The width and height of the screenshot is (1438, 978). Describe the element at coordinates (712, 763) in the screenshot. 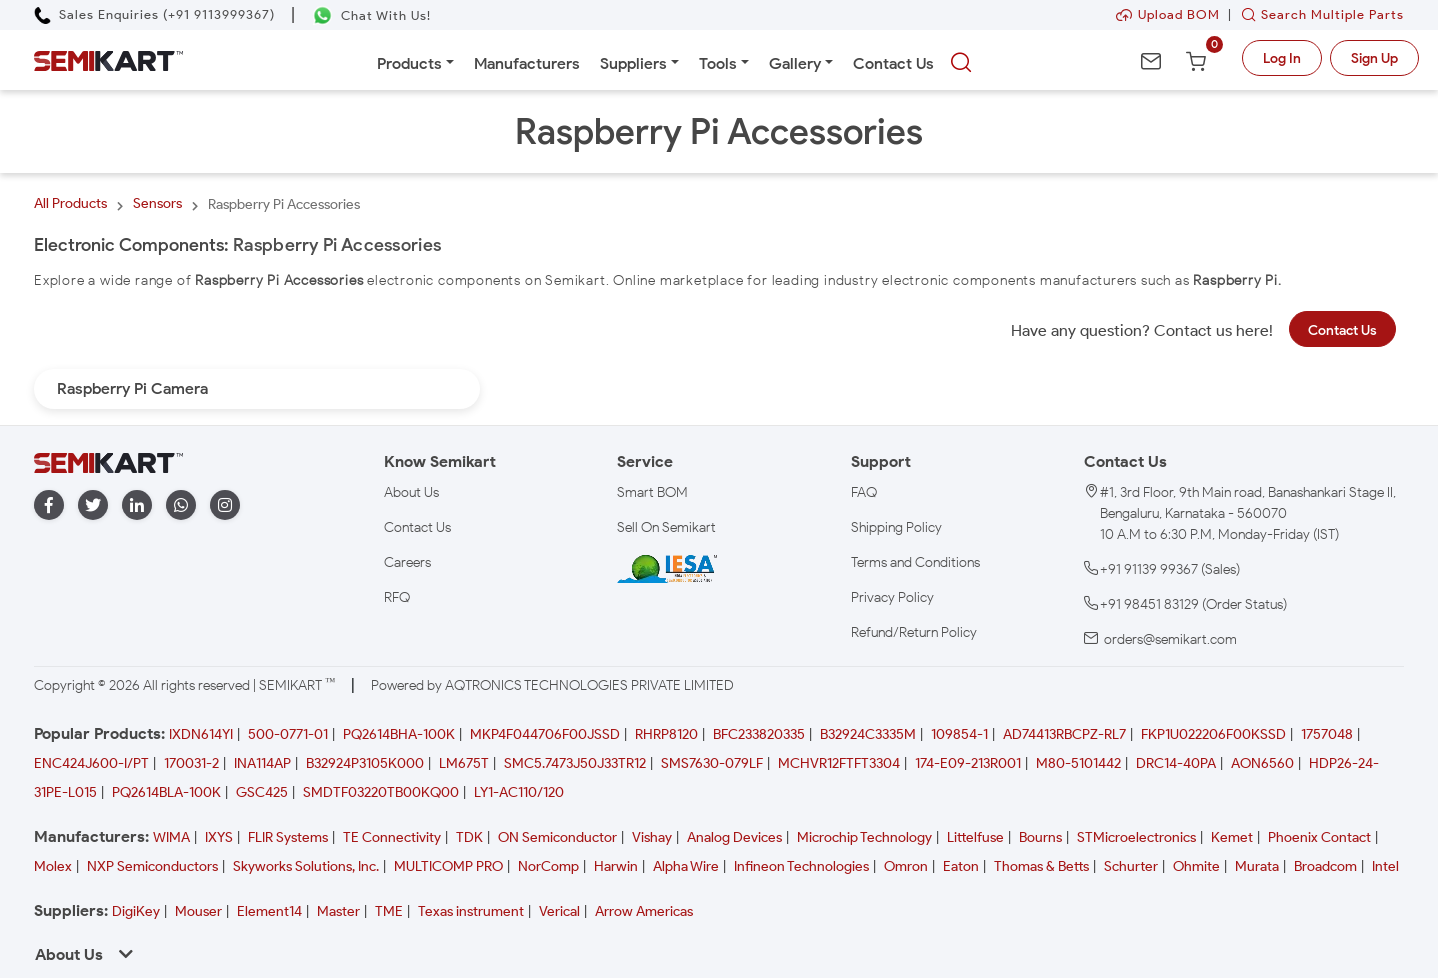

I see `SMS7630-079LF` at that location.